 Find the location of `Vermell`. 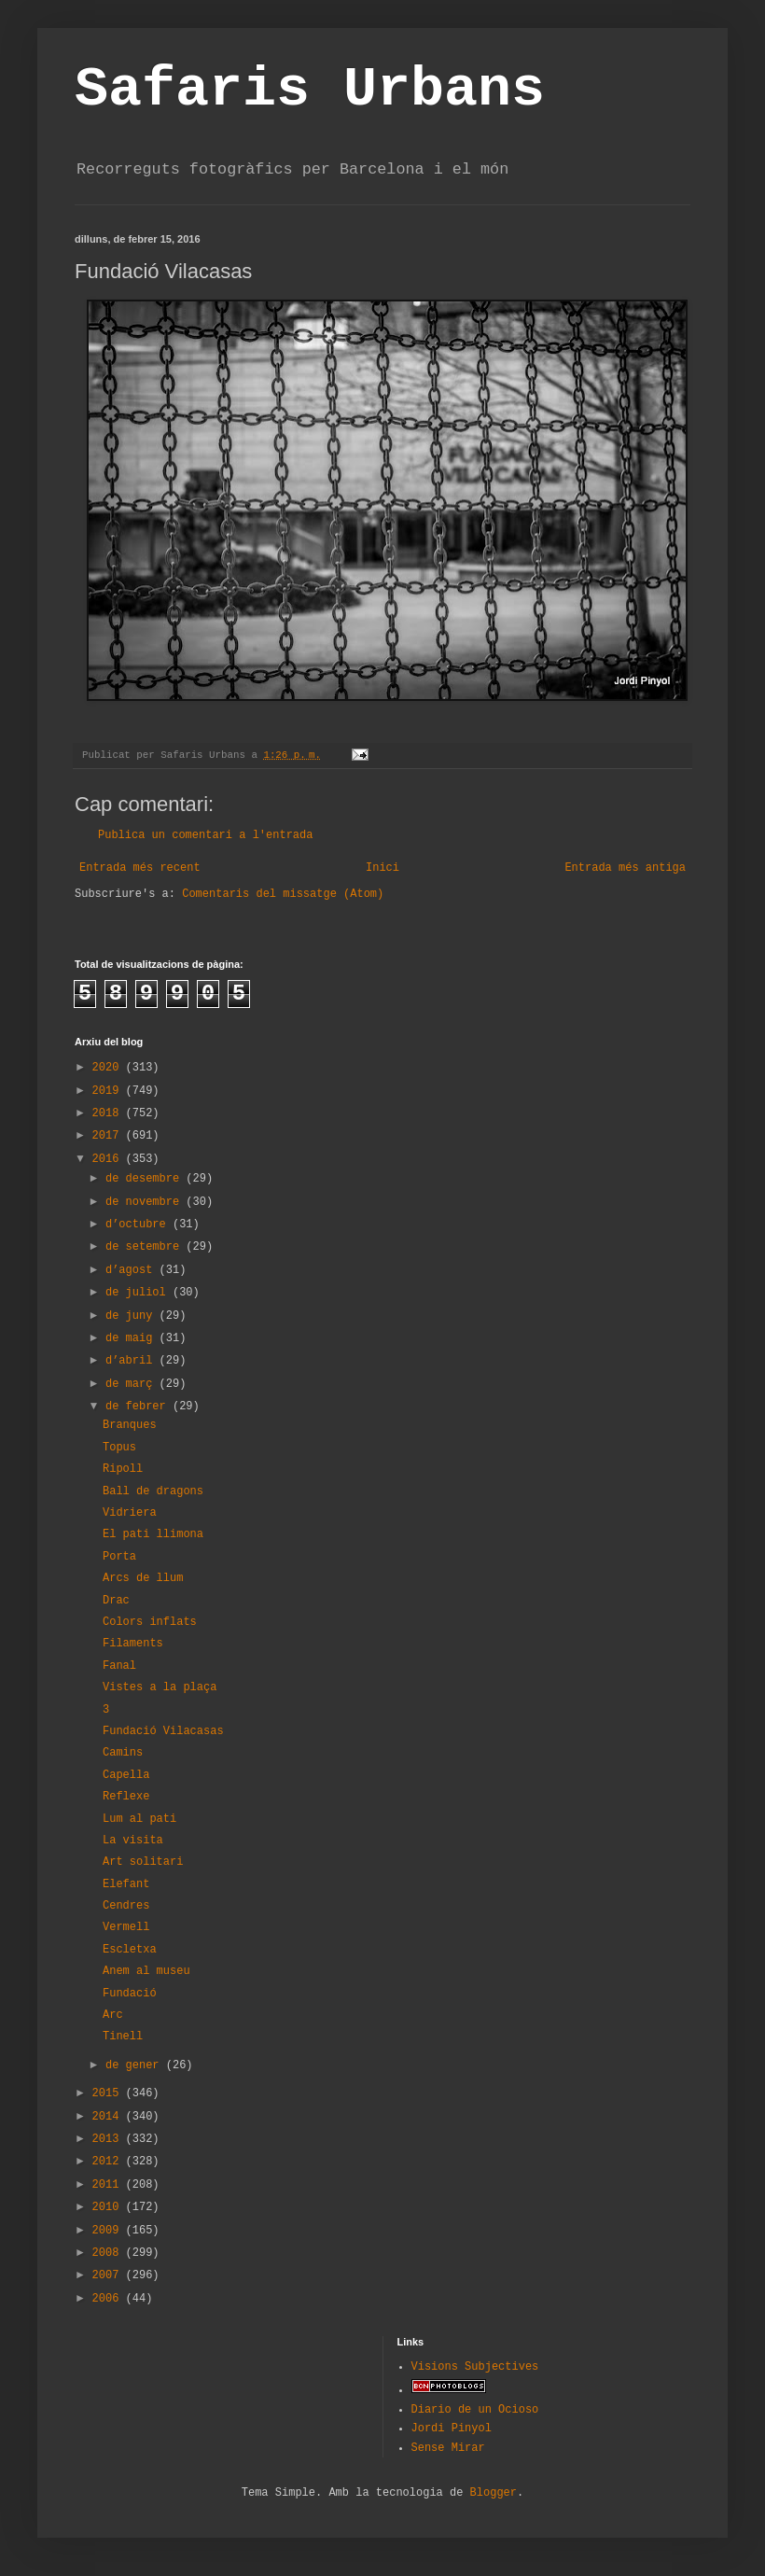

Vermell is located at coordinates (126, 1927).